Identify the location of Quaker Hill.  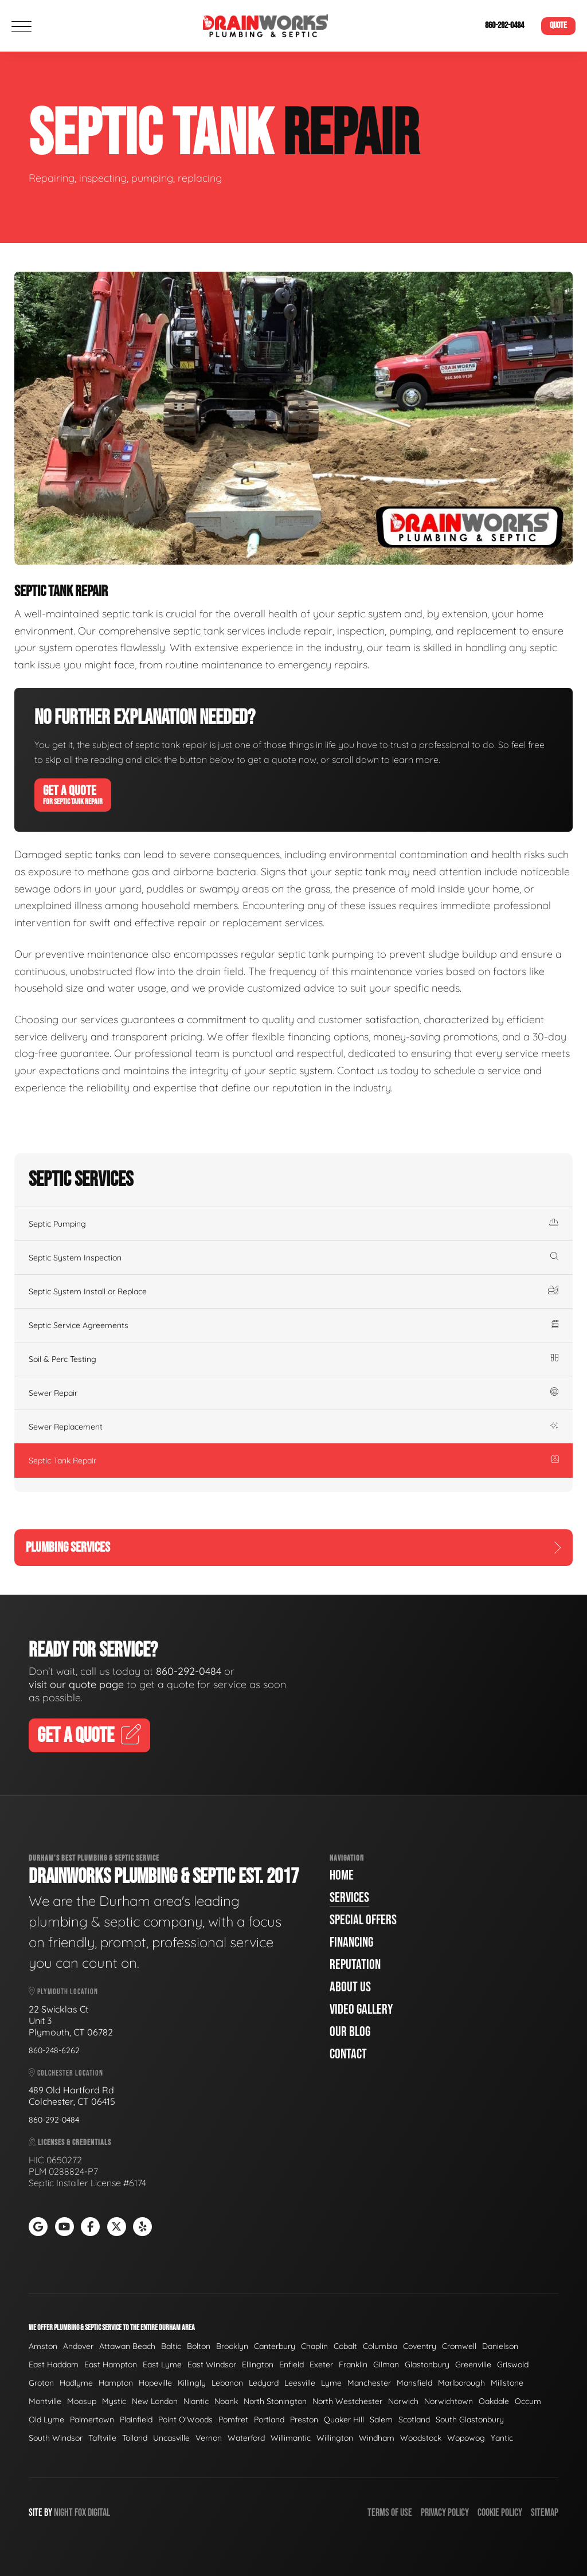
(344, 2419).